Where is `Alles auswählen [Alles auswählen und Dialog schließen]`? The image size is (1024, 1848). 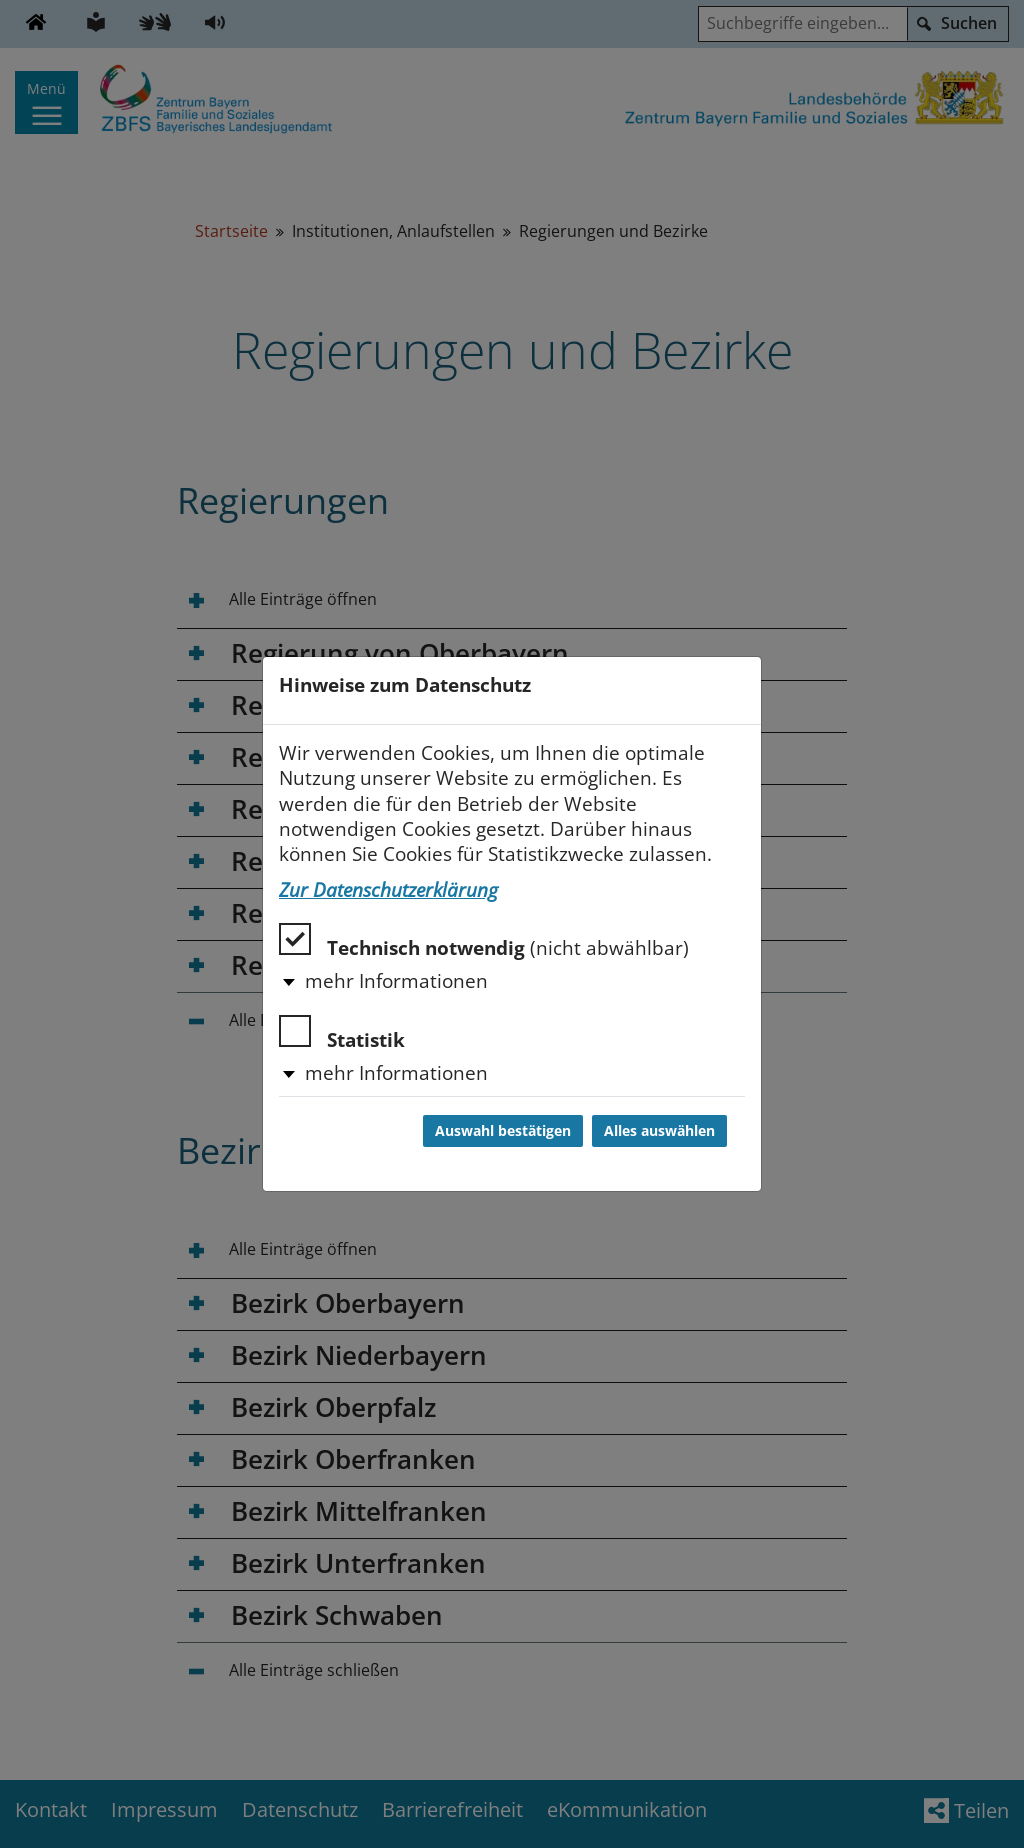
Alles auswählen [Alles auswählen und Dialog schließen] is located at coordinates (659, 1131).